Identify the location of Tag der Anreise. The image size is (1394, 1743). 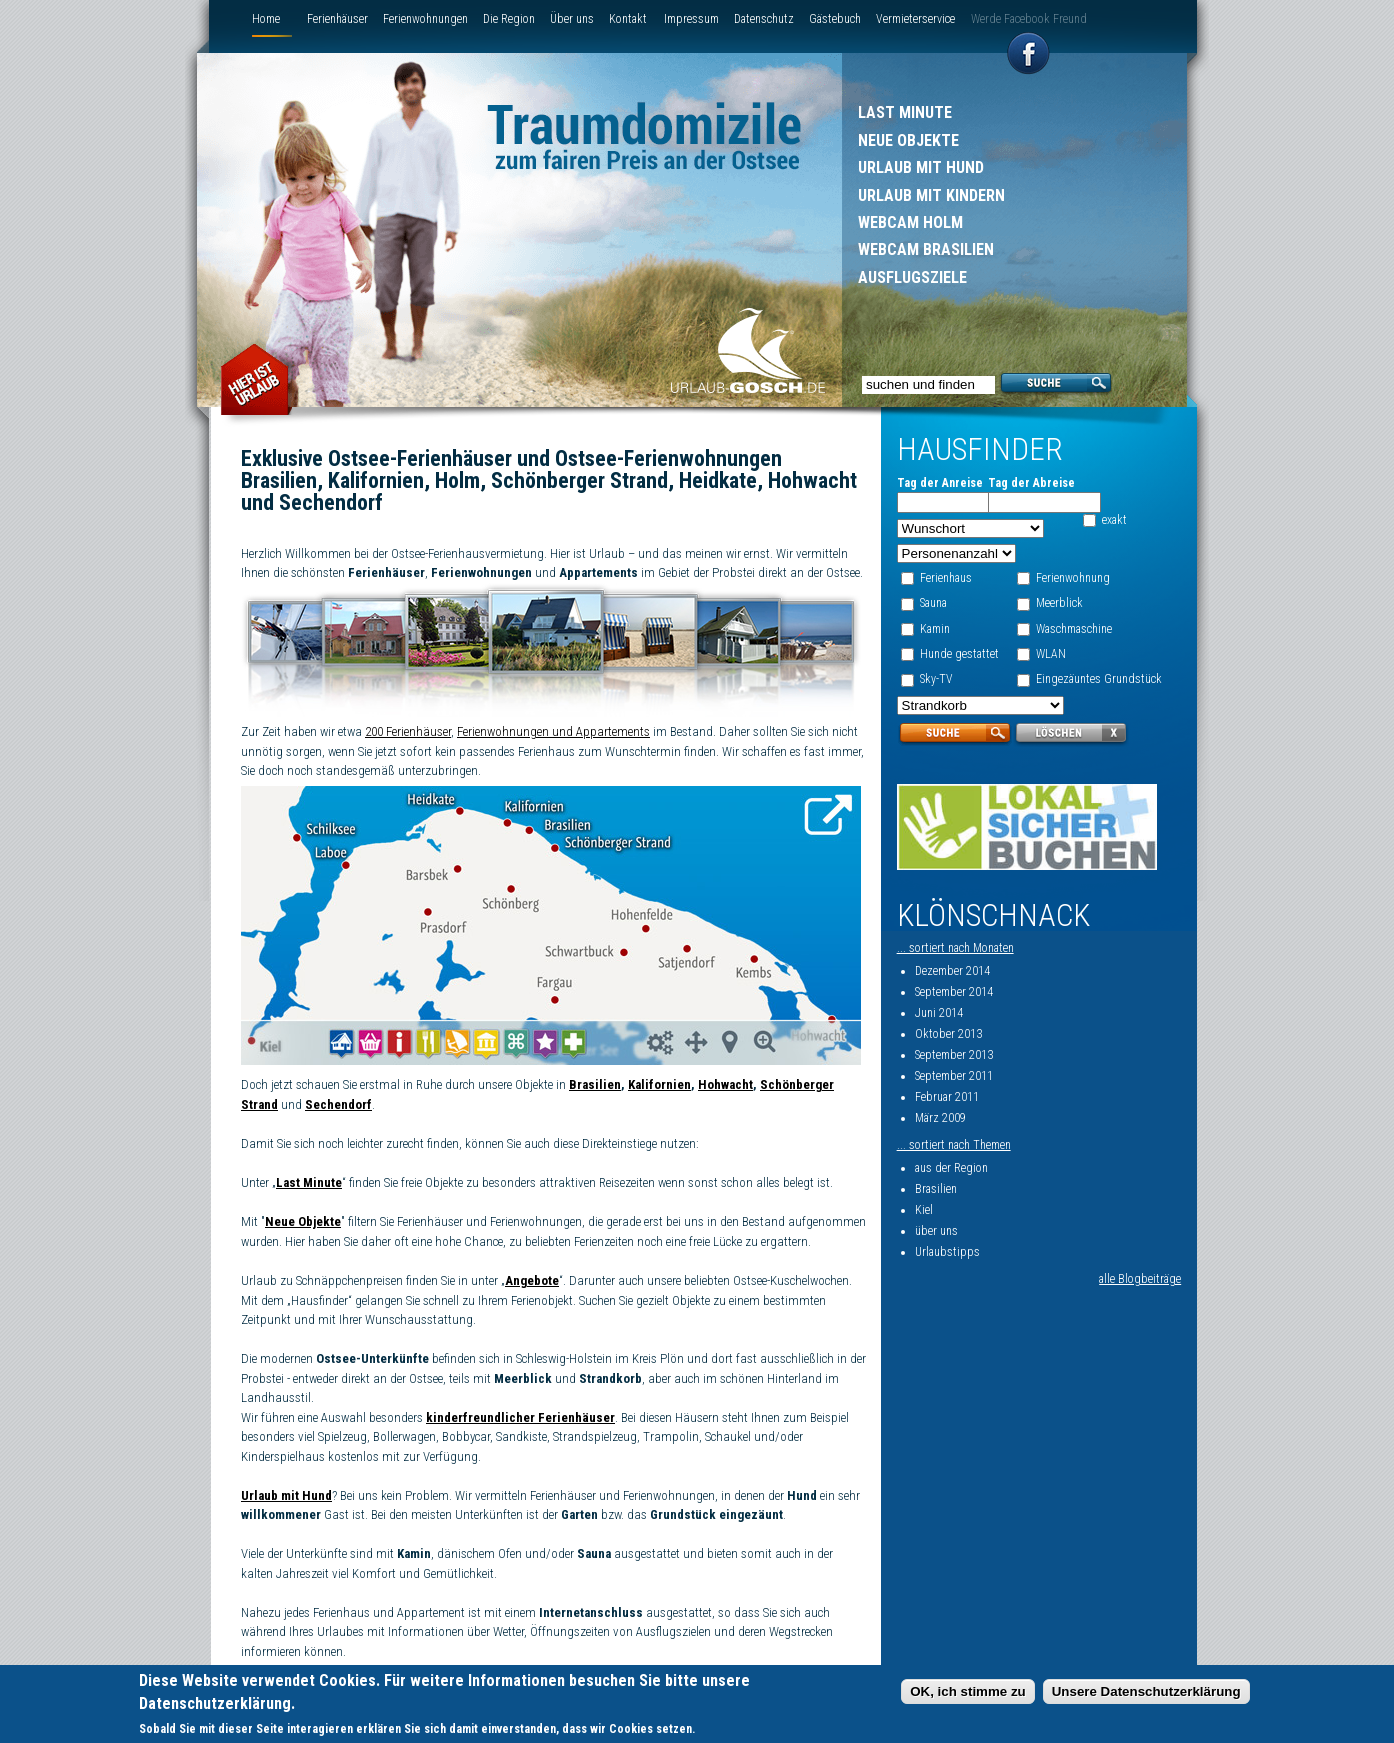
(940, 483).